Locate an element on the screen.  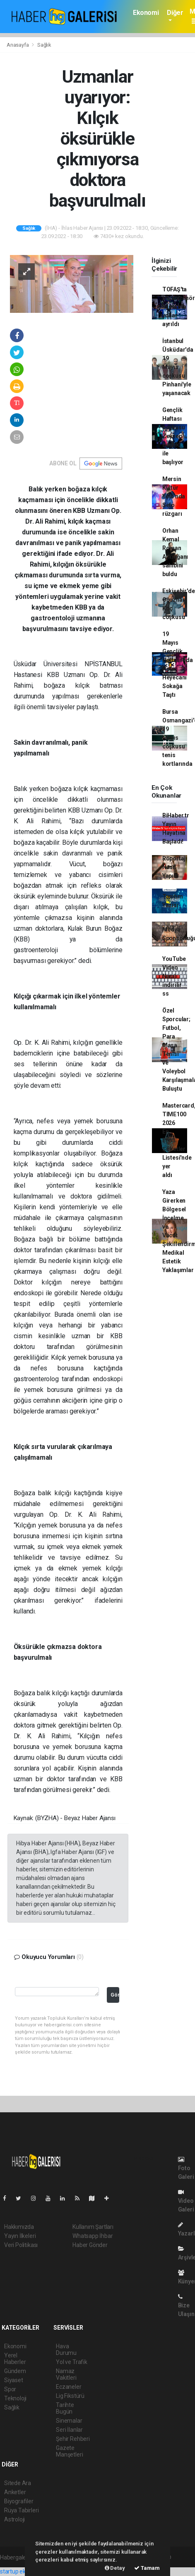
Mersin Kültür Yolu'nda Sefo rüzgarı is located at coordinates (173, 496).